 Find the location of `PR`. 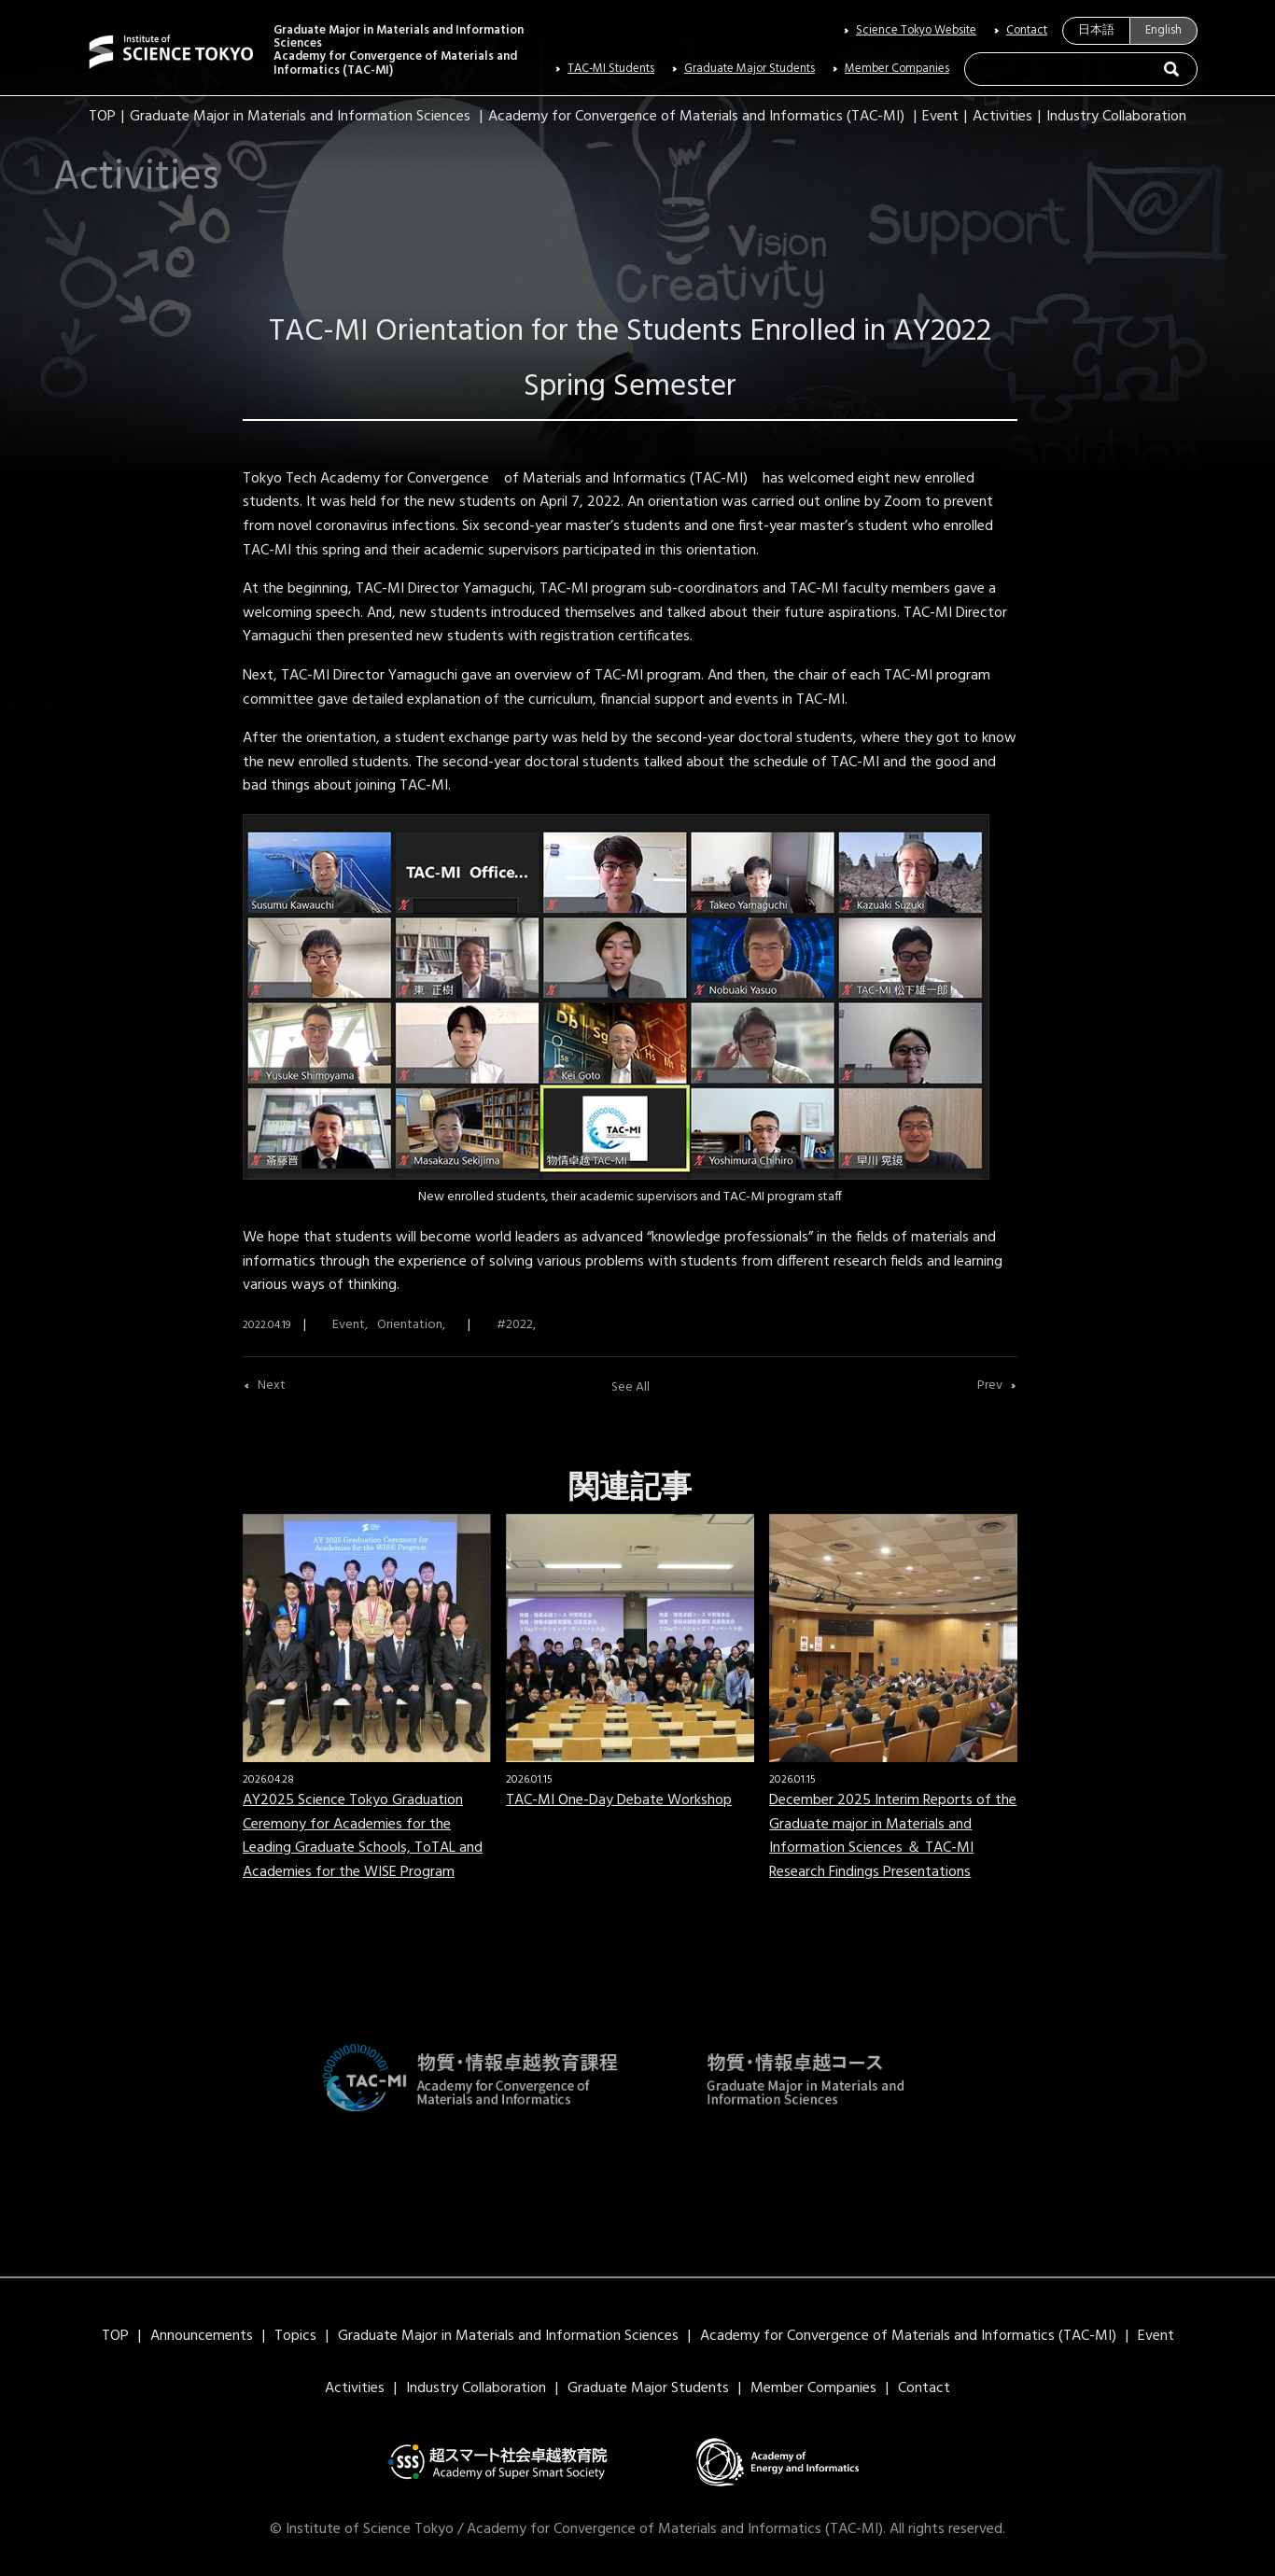

PR is located at coordinates (40, 592).